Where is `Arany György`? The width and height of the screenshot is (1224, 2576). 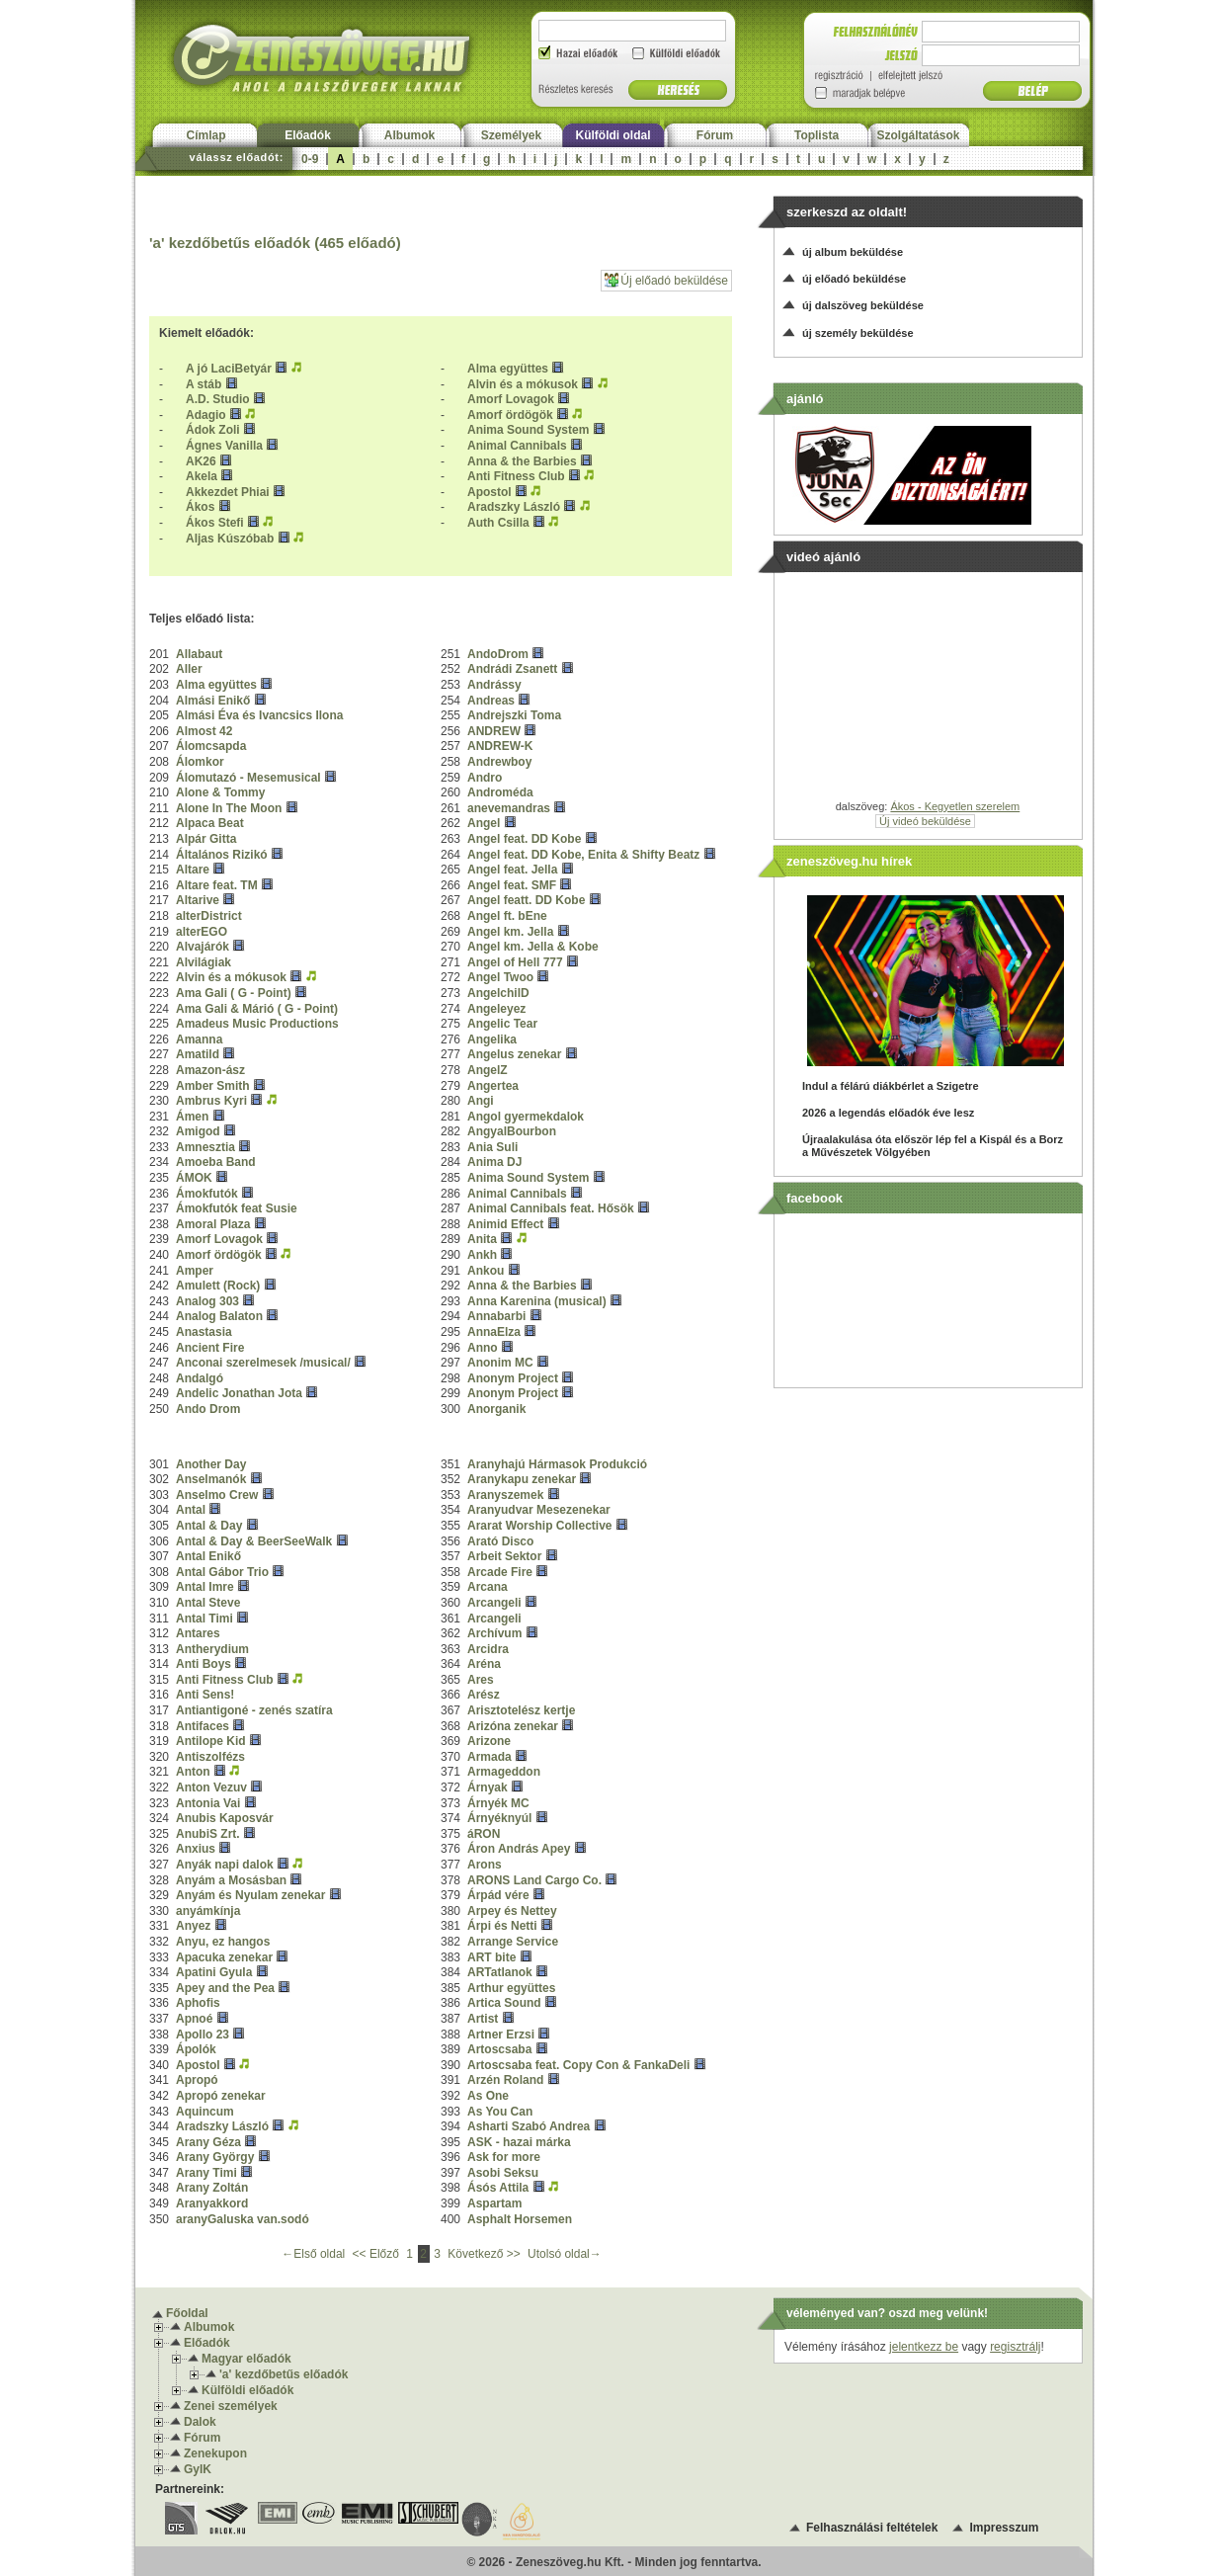
Arany György is located at coordinates (215, 2157).